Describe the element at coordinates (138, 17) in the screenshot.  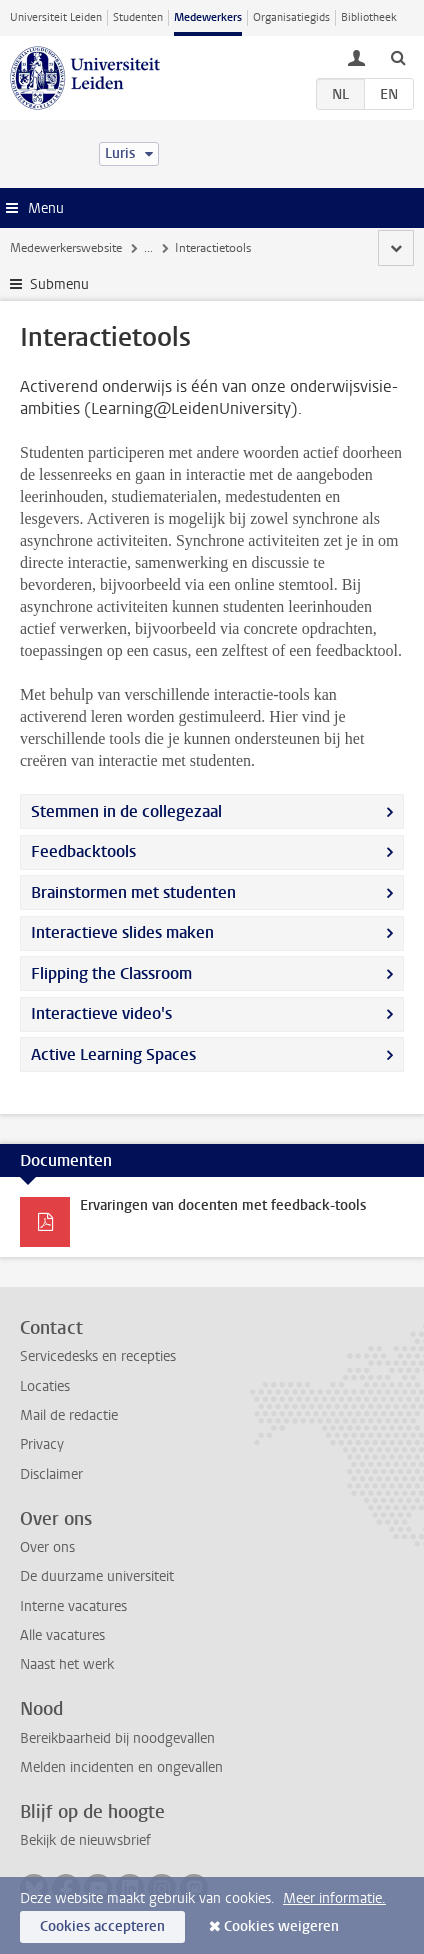
I see `Studenten` at that location.